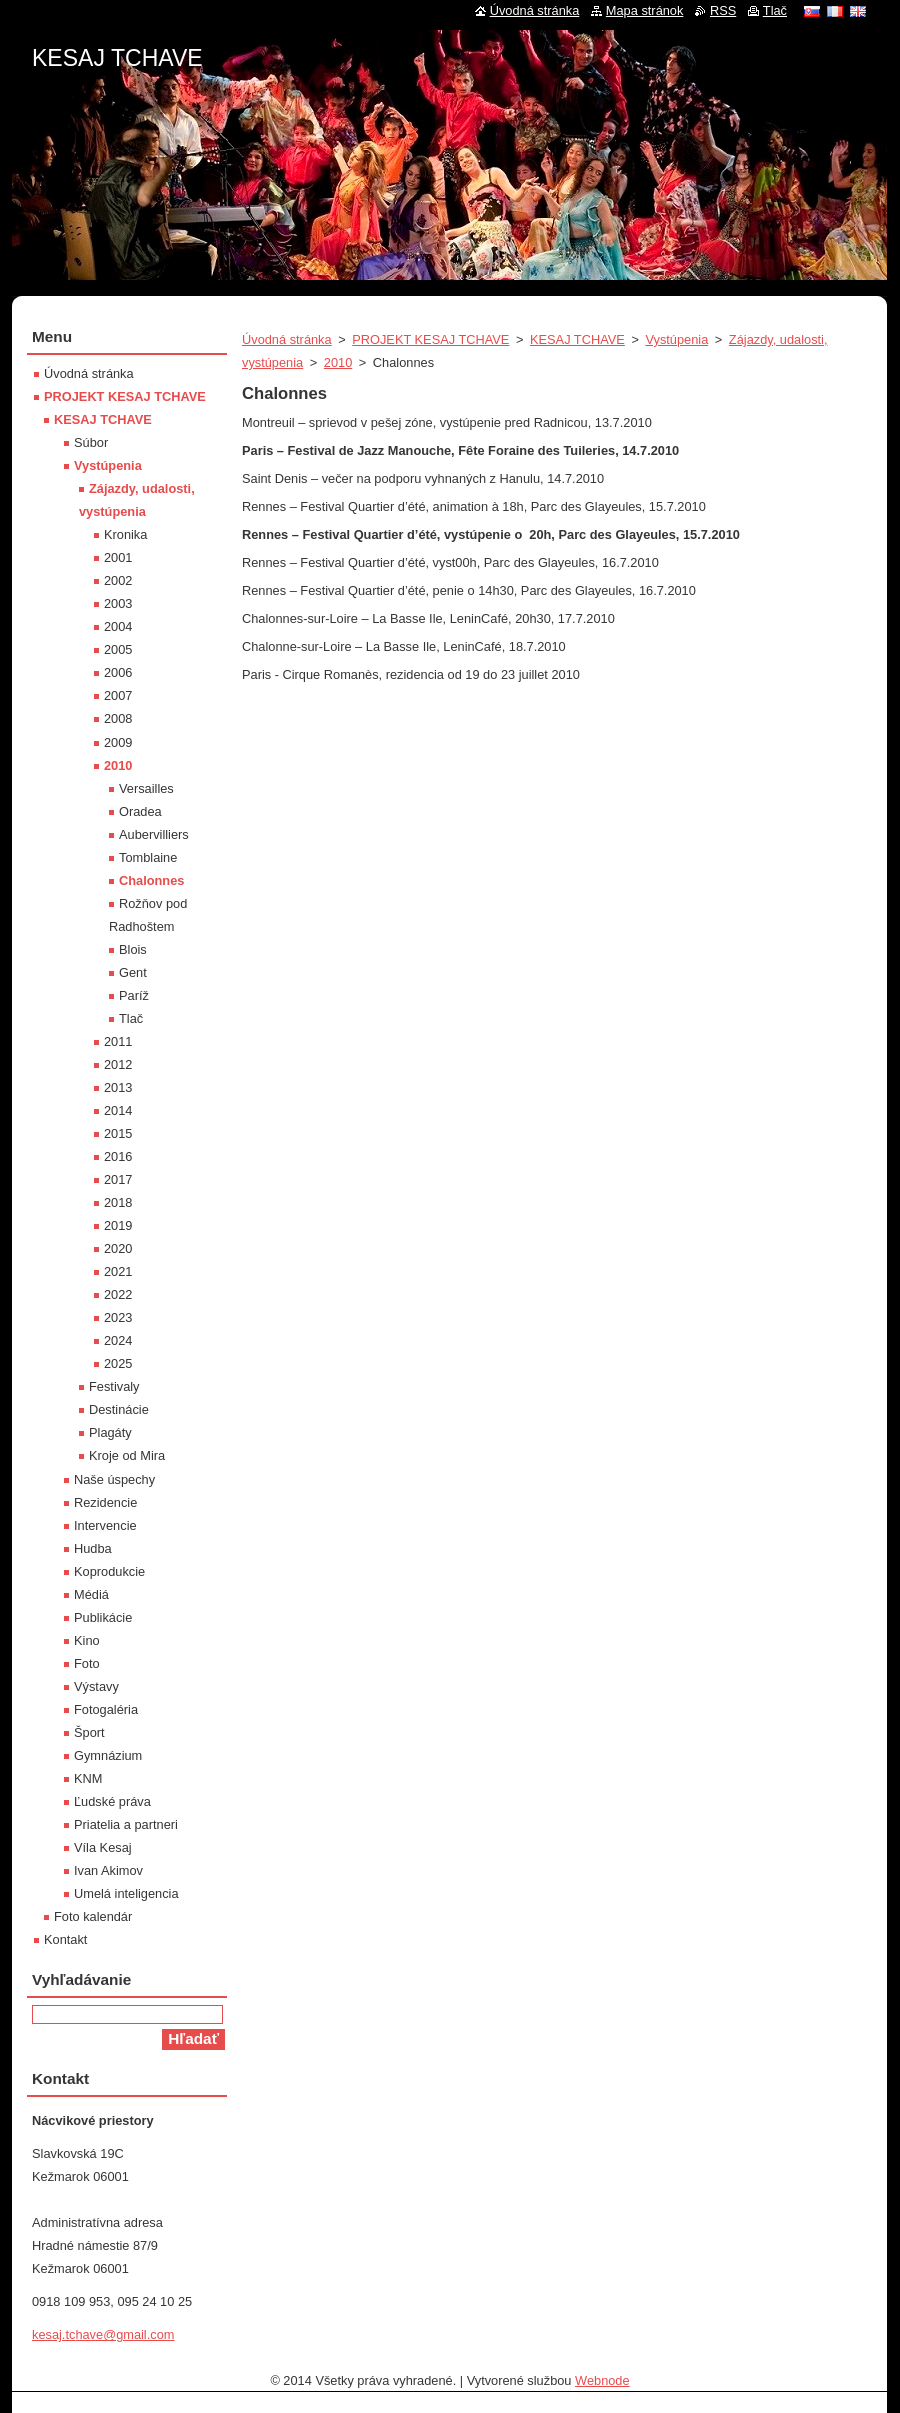  Describe the element at coordinates (118, 695) in the screenshot. I see `2007` at that location.